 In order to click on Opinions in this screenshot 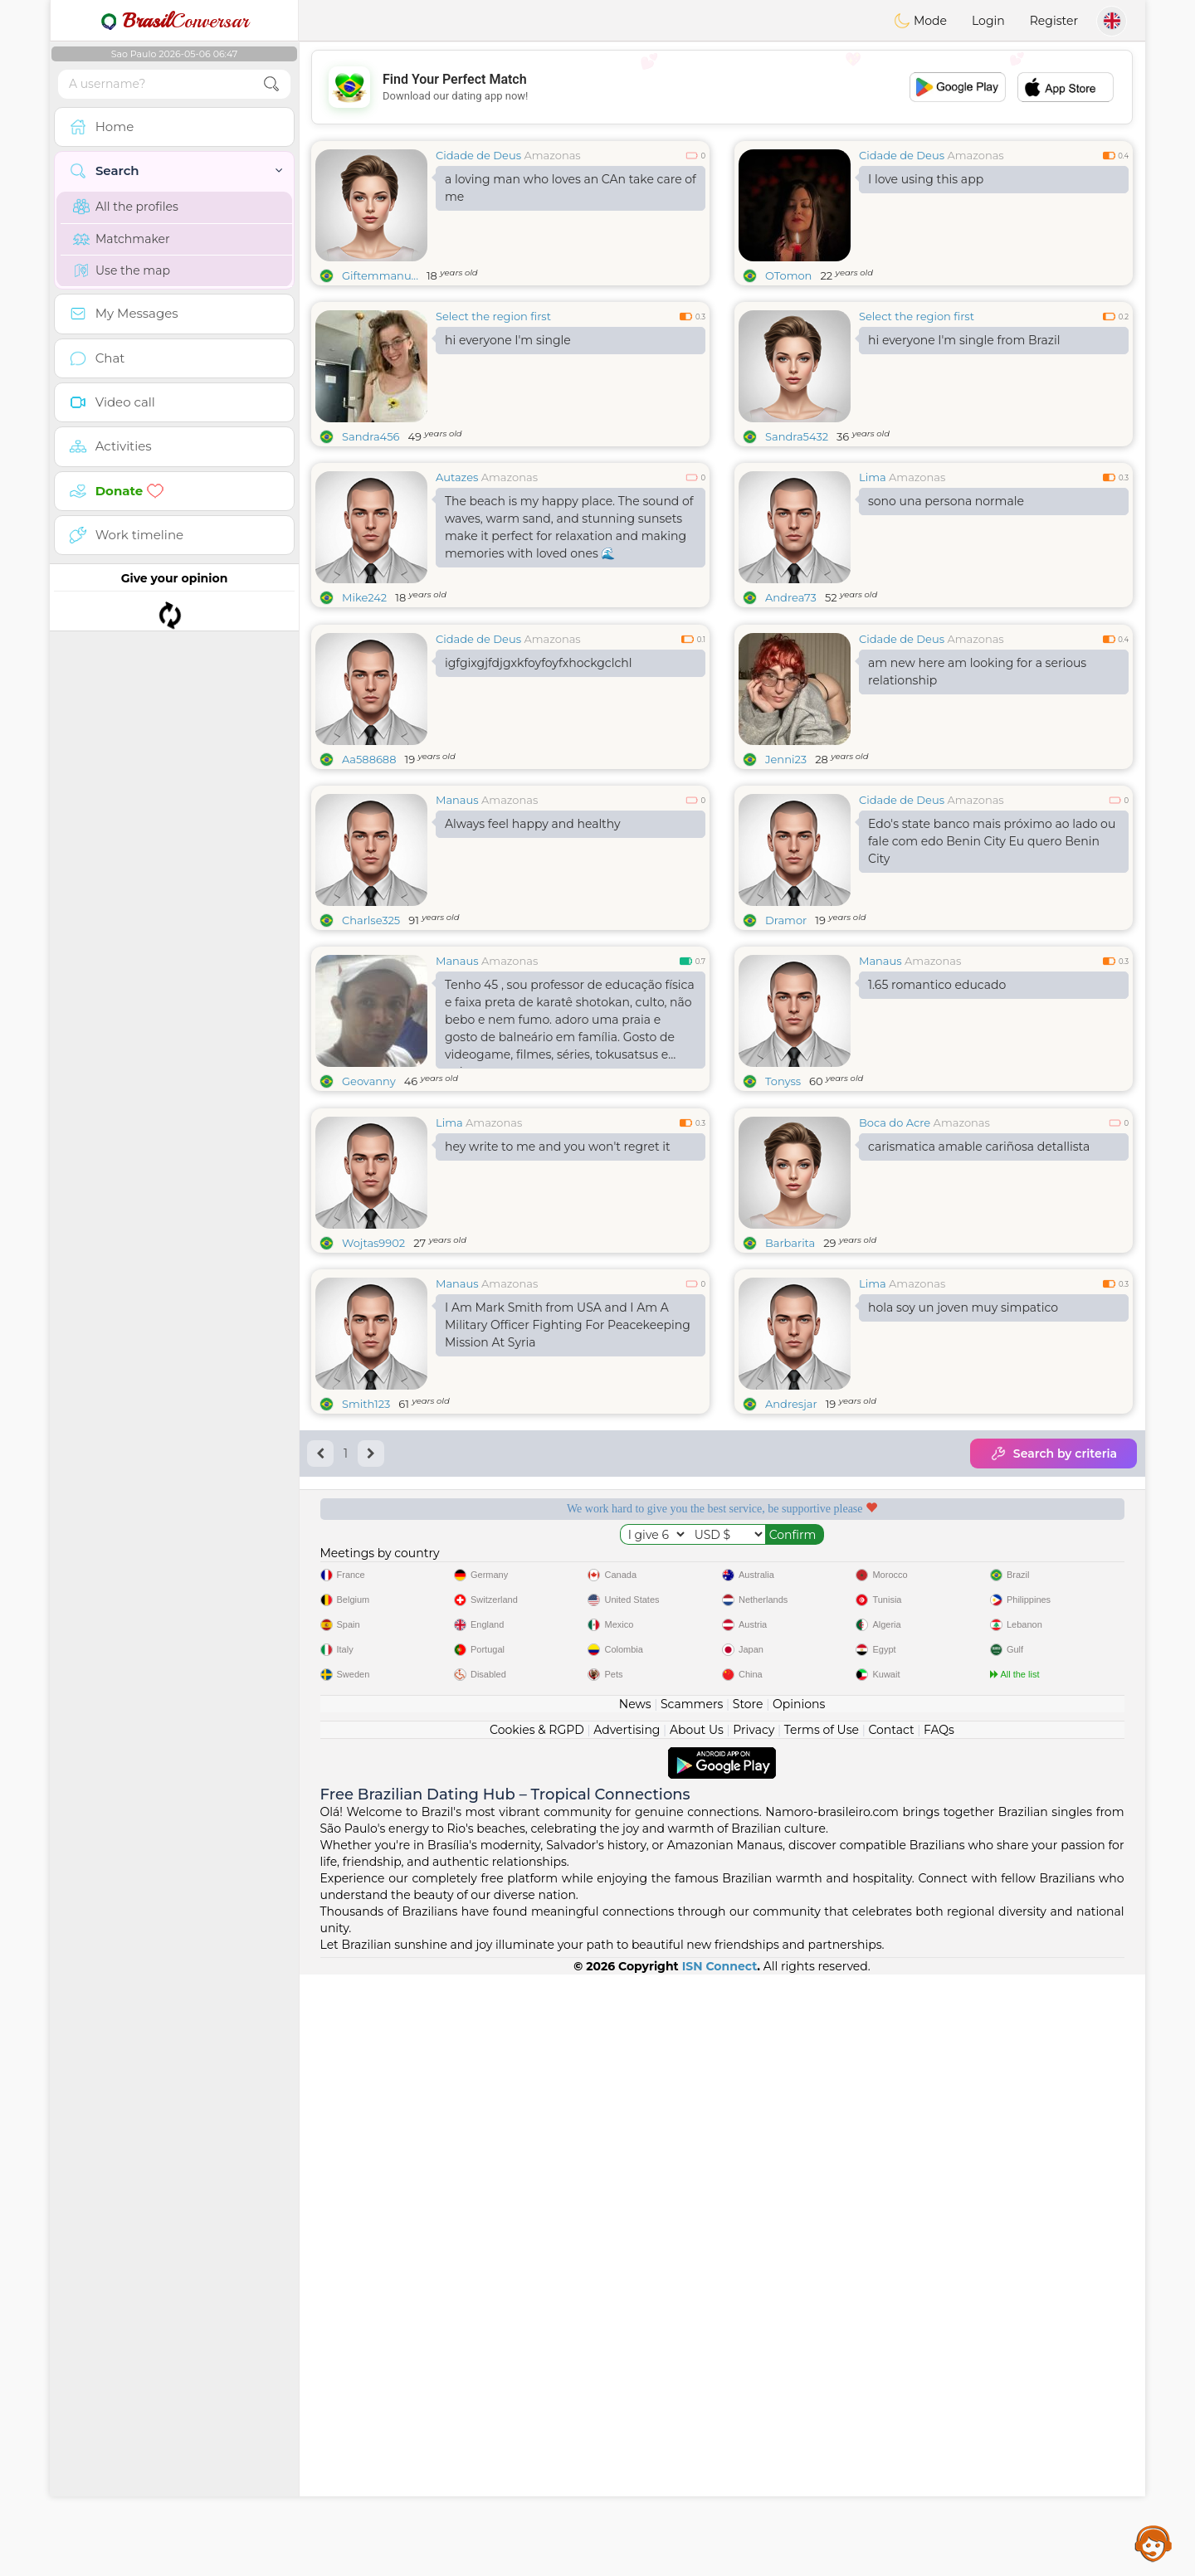, I will do `click(799, 2305)`.